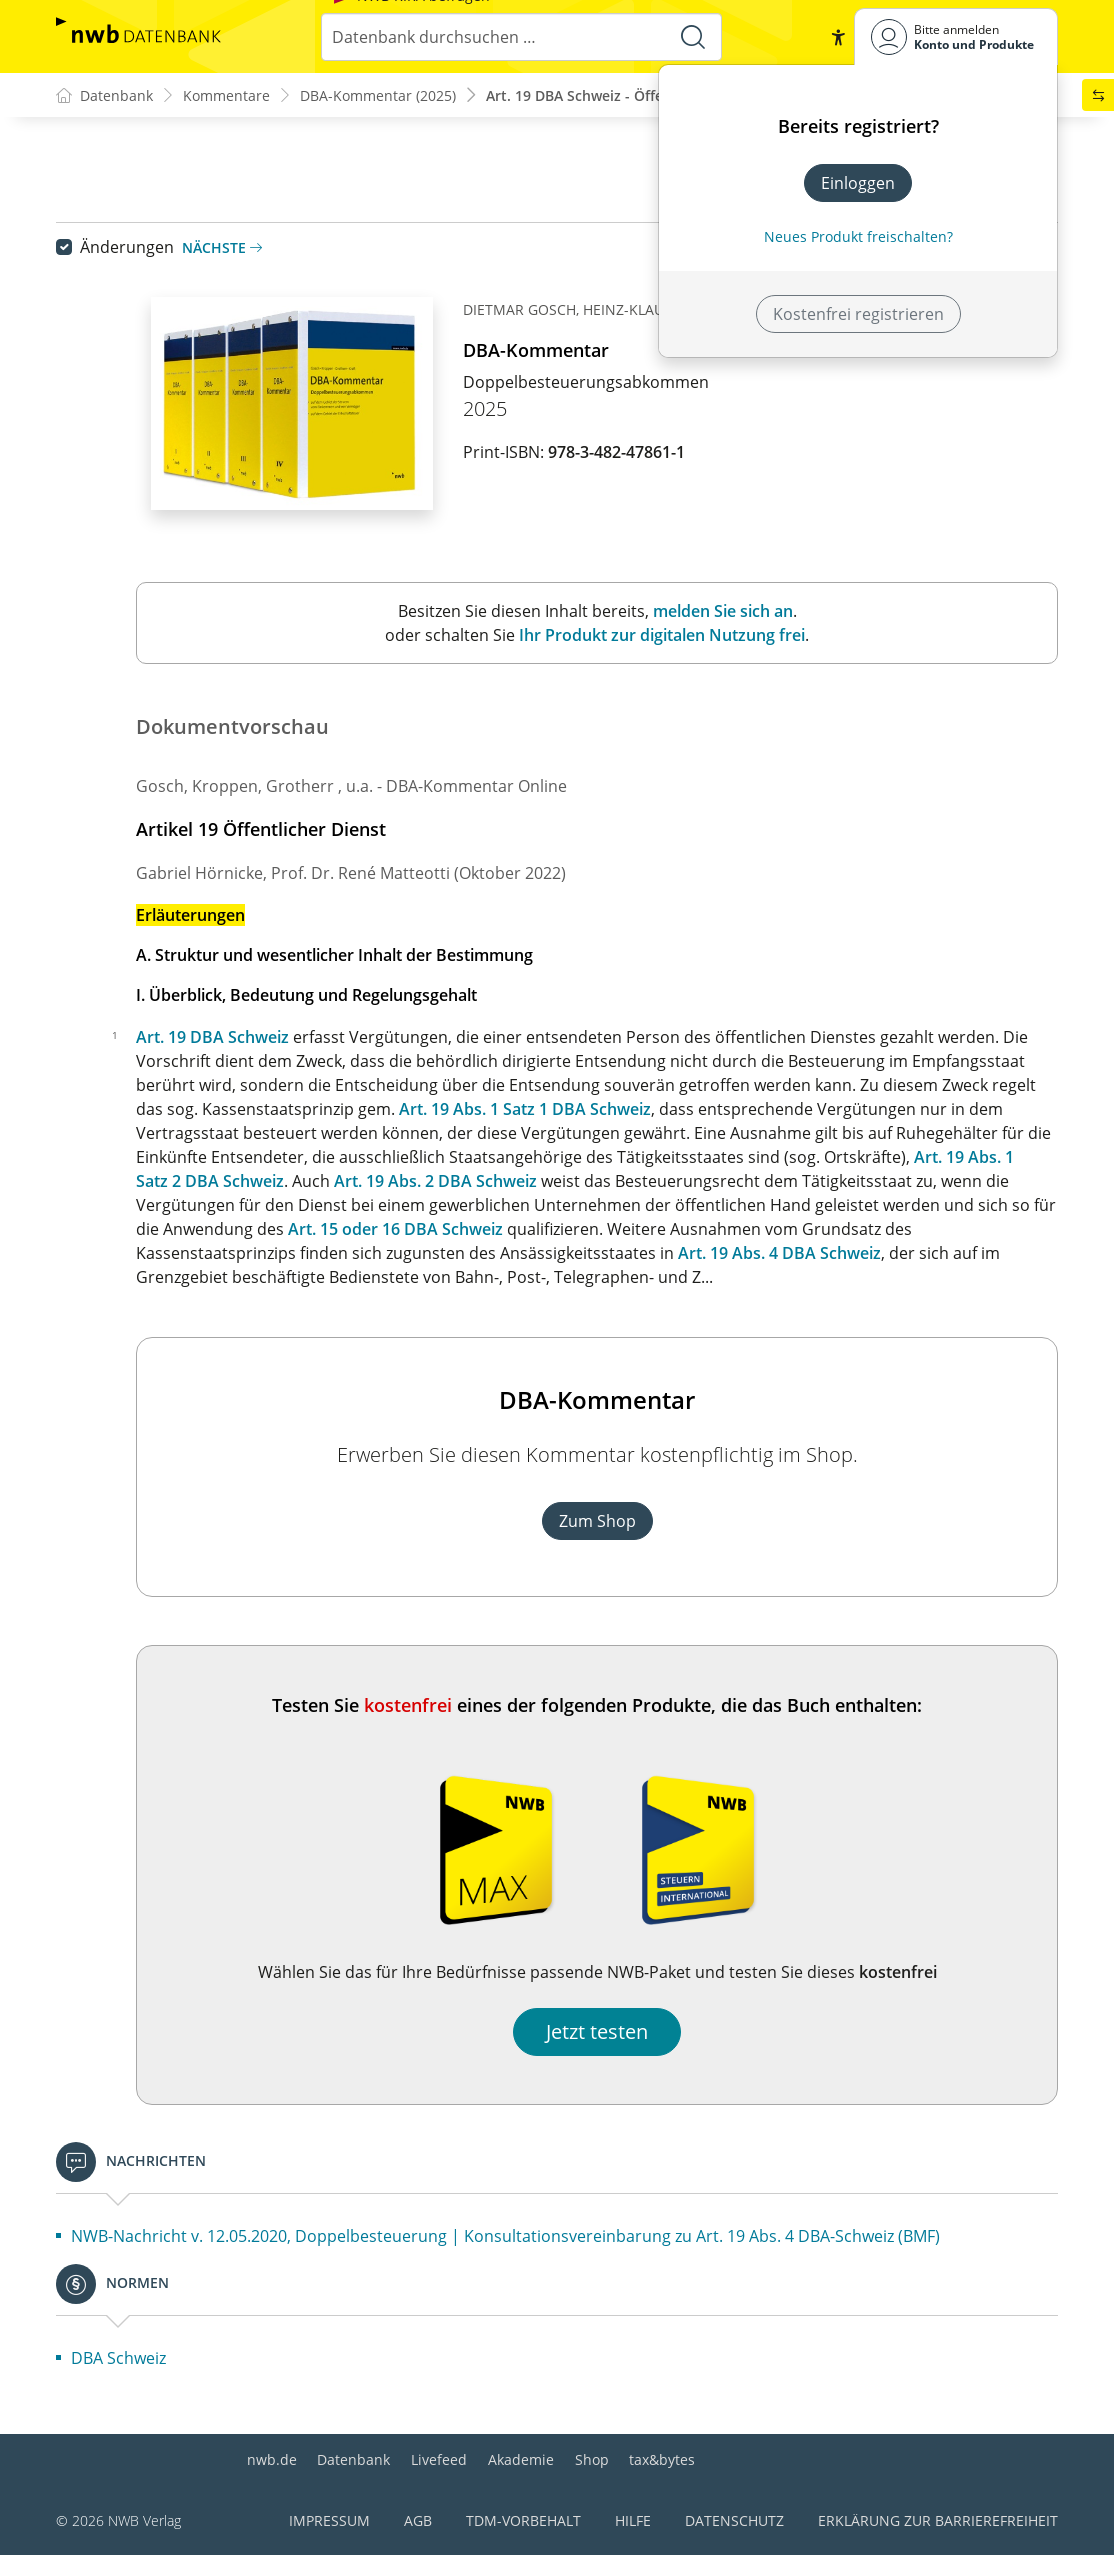 This screenshot has height=2555, width=1114. What do you see at coordinates (662, 2459) in the screenshot?
I see `tax&bytes` at bounding box center [662, 2459].